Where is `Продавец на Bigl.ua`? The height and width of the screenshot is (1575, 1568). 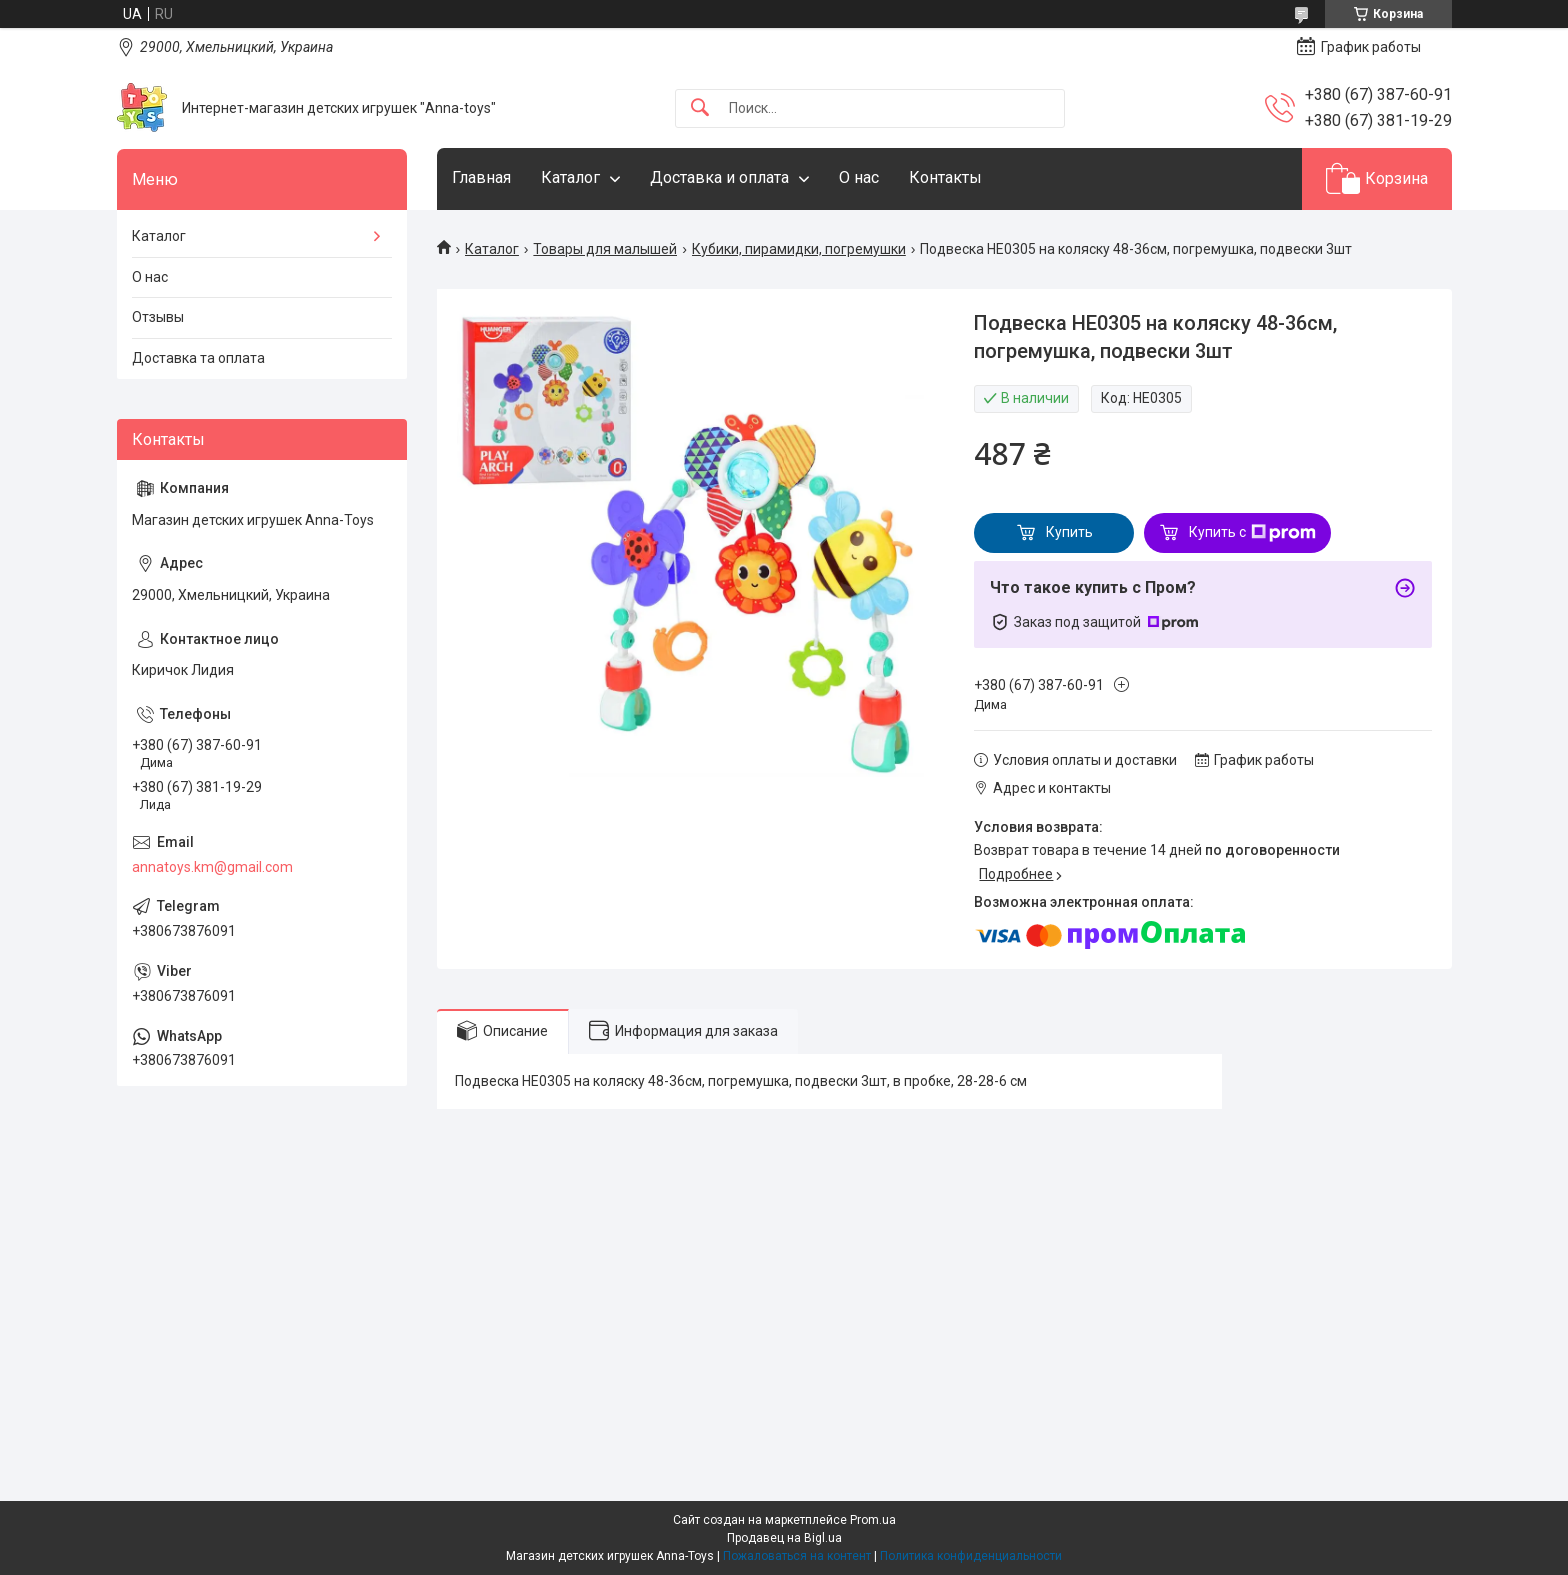 Продавец на Bigl.ua is located at coordinates (784, 1538).